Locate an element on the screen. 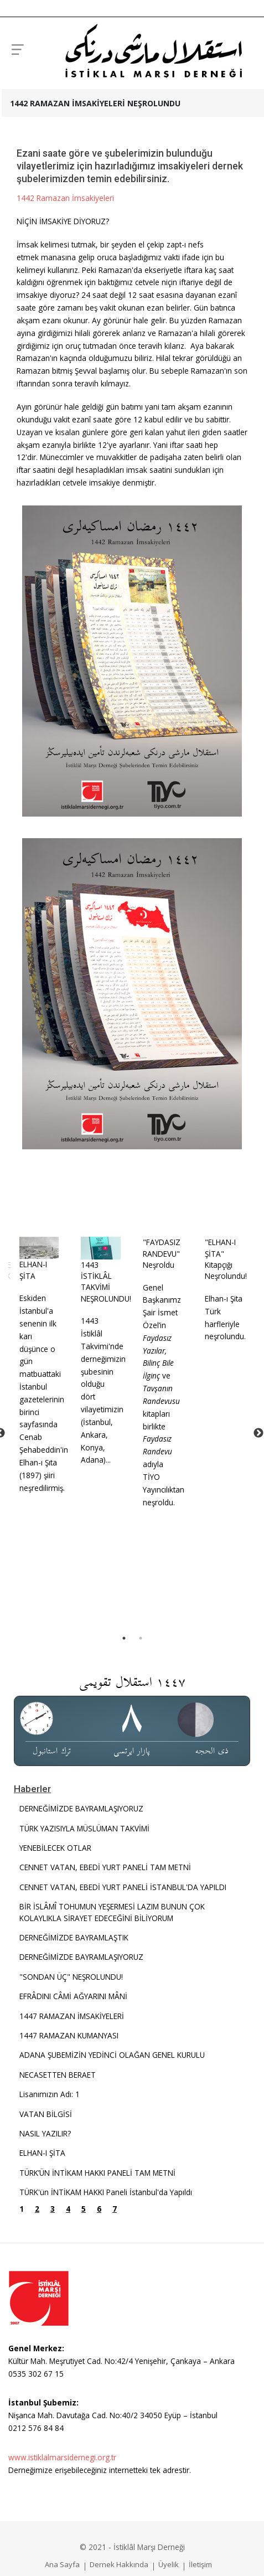 This screenshot has width=264, height=2576. Dernek Hakkında is located at coordinates (119, 2564).